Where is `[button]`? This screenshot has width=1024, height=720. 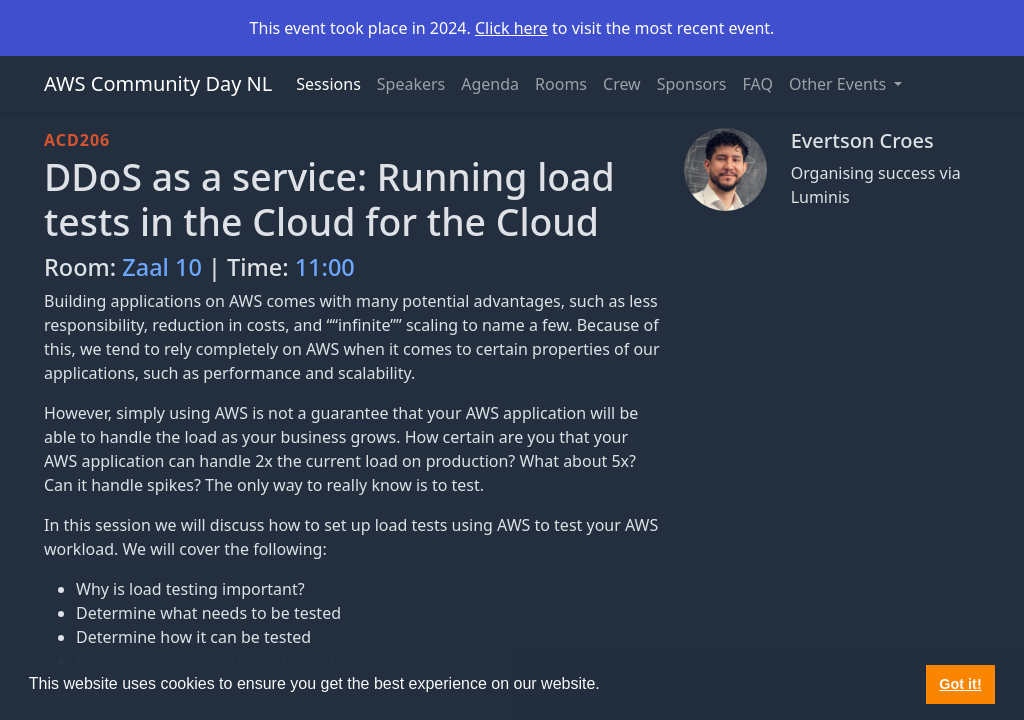 [button] is located at coordinates (607, 686).